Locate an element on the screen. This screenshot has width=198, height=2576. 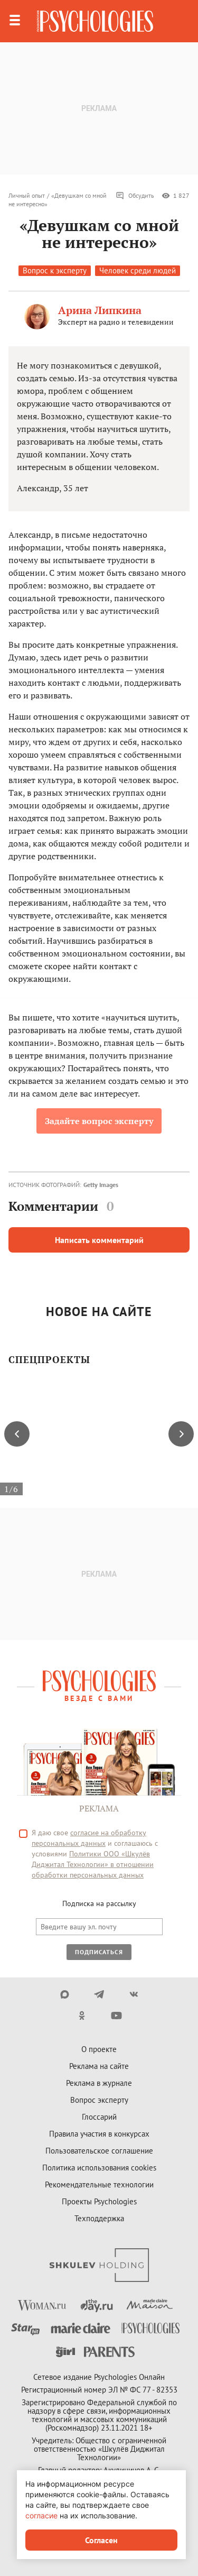
Вопрос к эксперту is located at coordinates (55, 270).